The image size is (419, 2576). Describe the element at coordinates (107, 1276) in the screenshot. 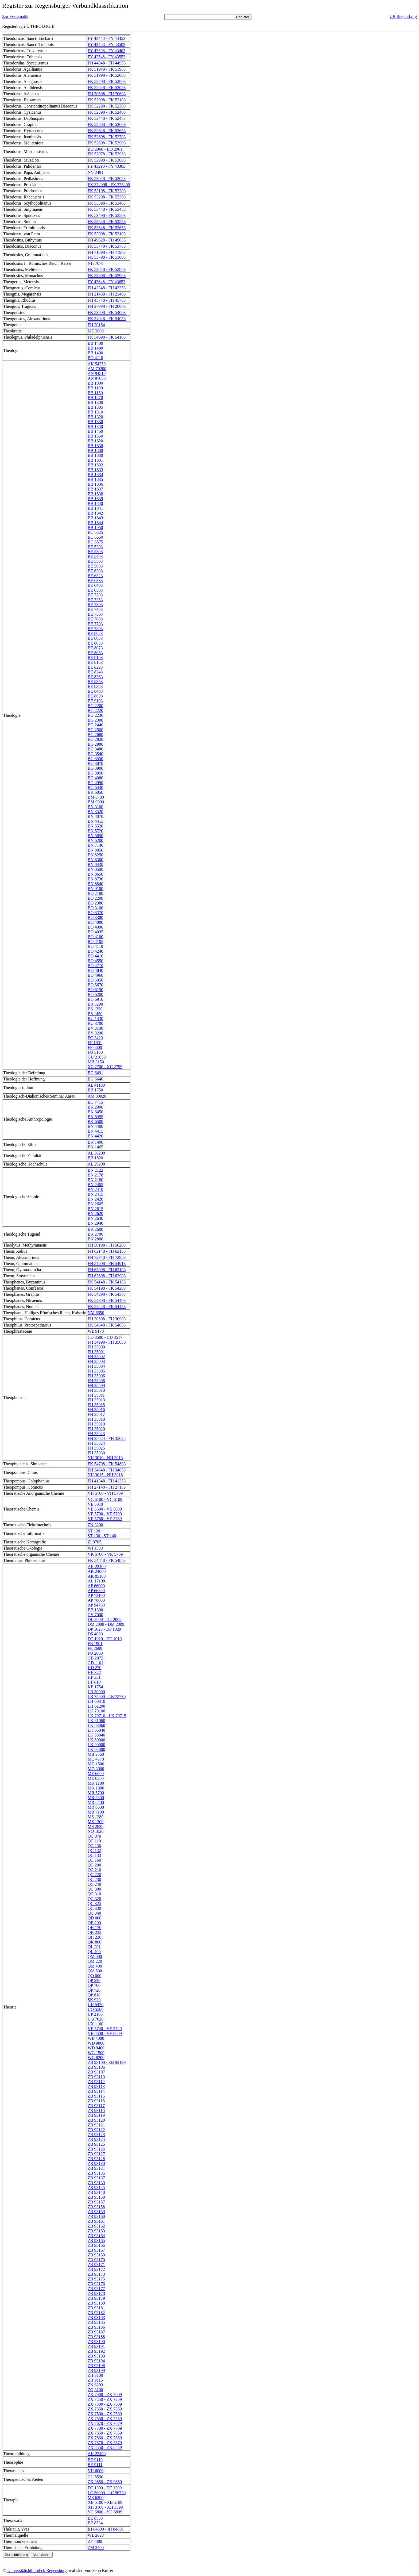

I see `FH 62898 - FH 62903` at that location.